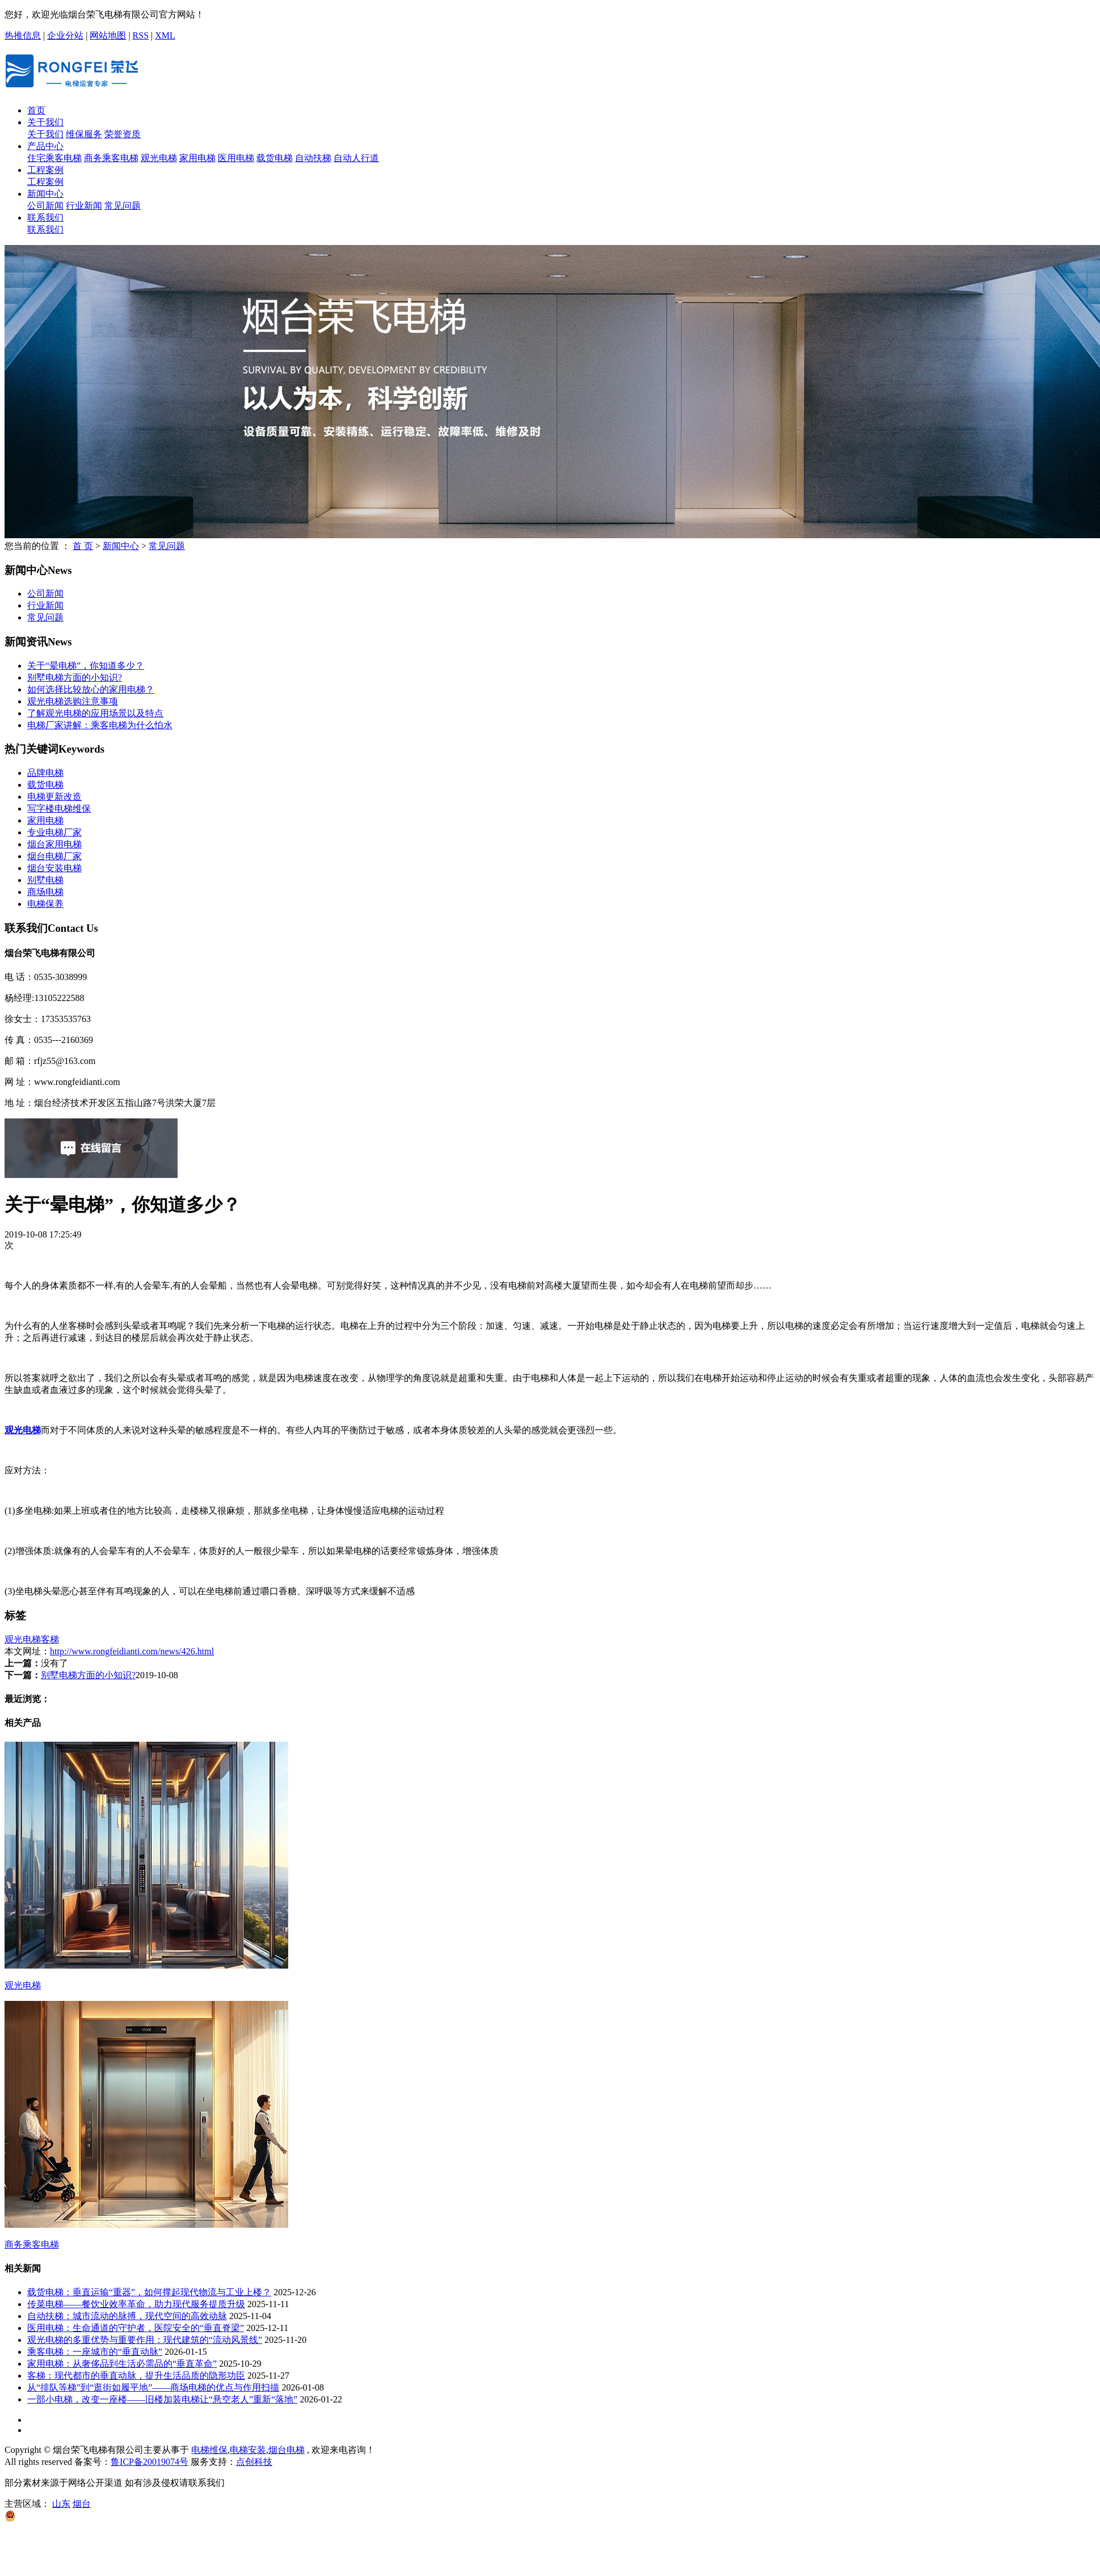 Image resolution: width=1100 pixels, height=2576 pixels. Describe the element at coordinates (85, 665) in the screenshot. I see `关于“晕电梯”，你知道多少？` at that location.